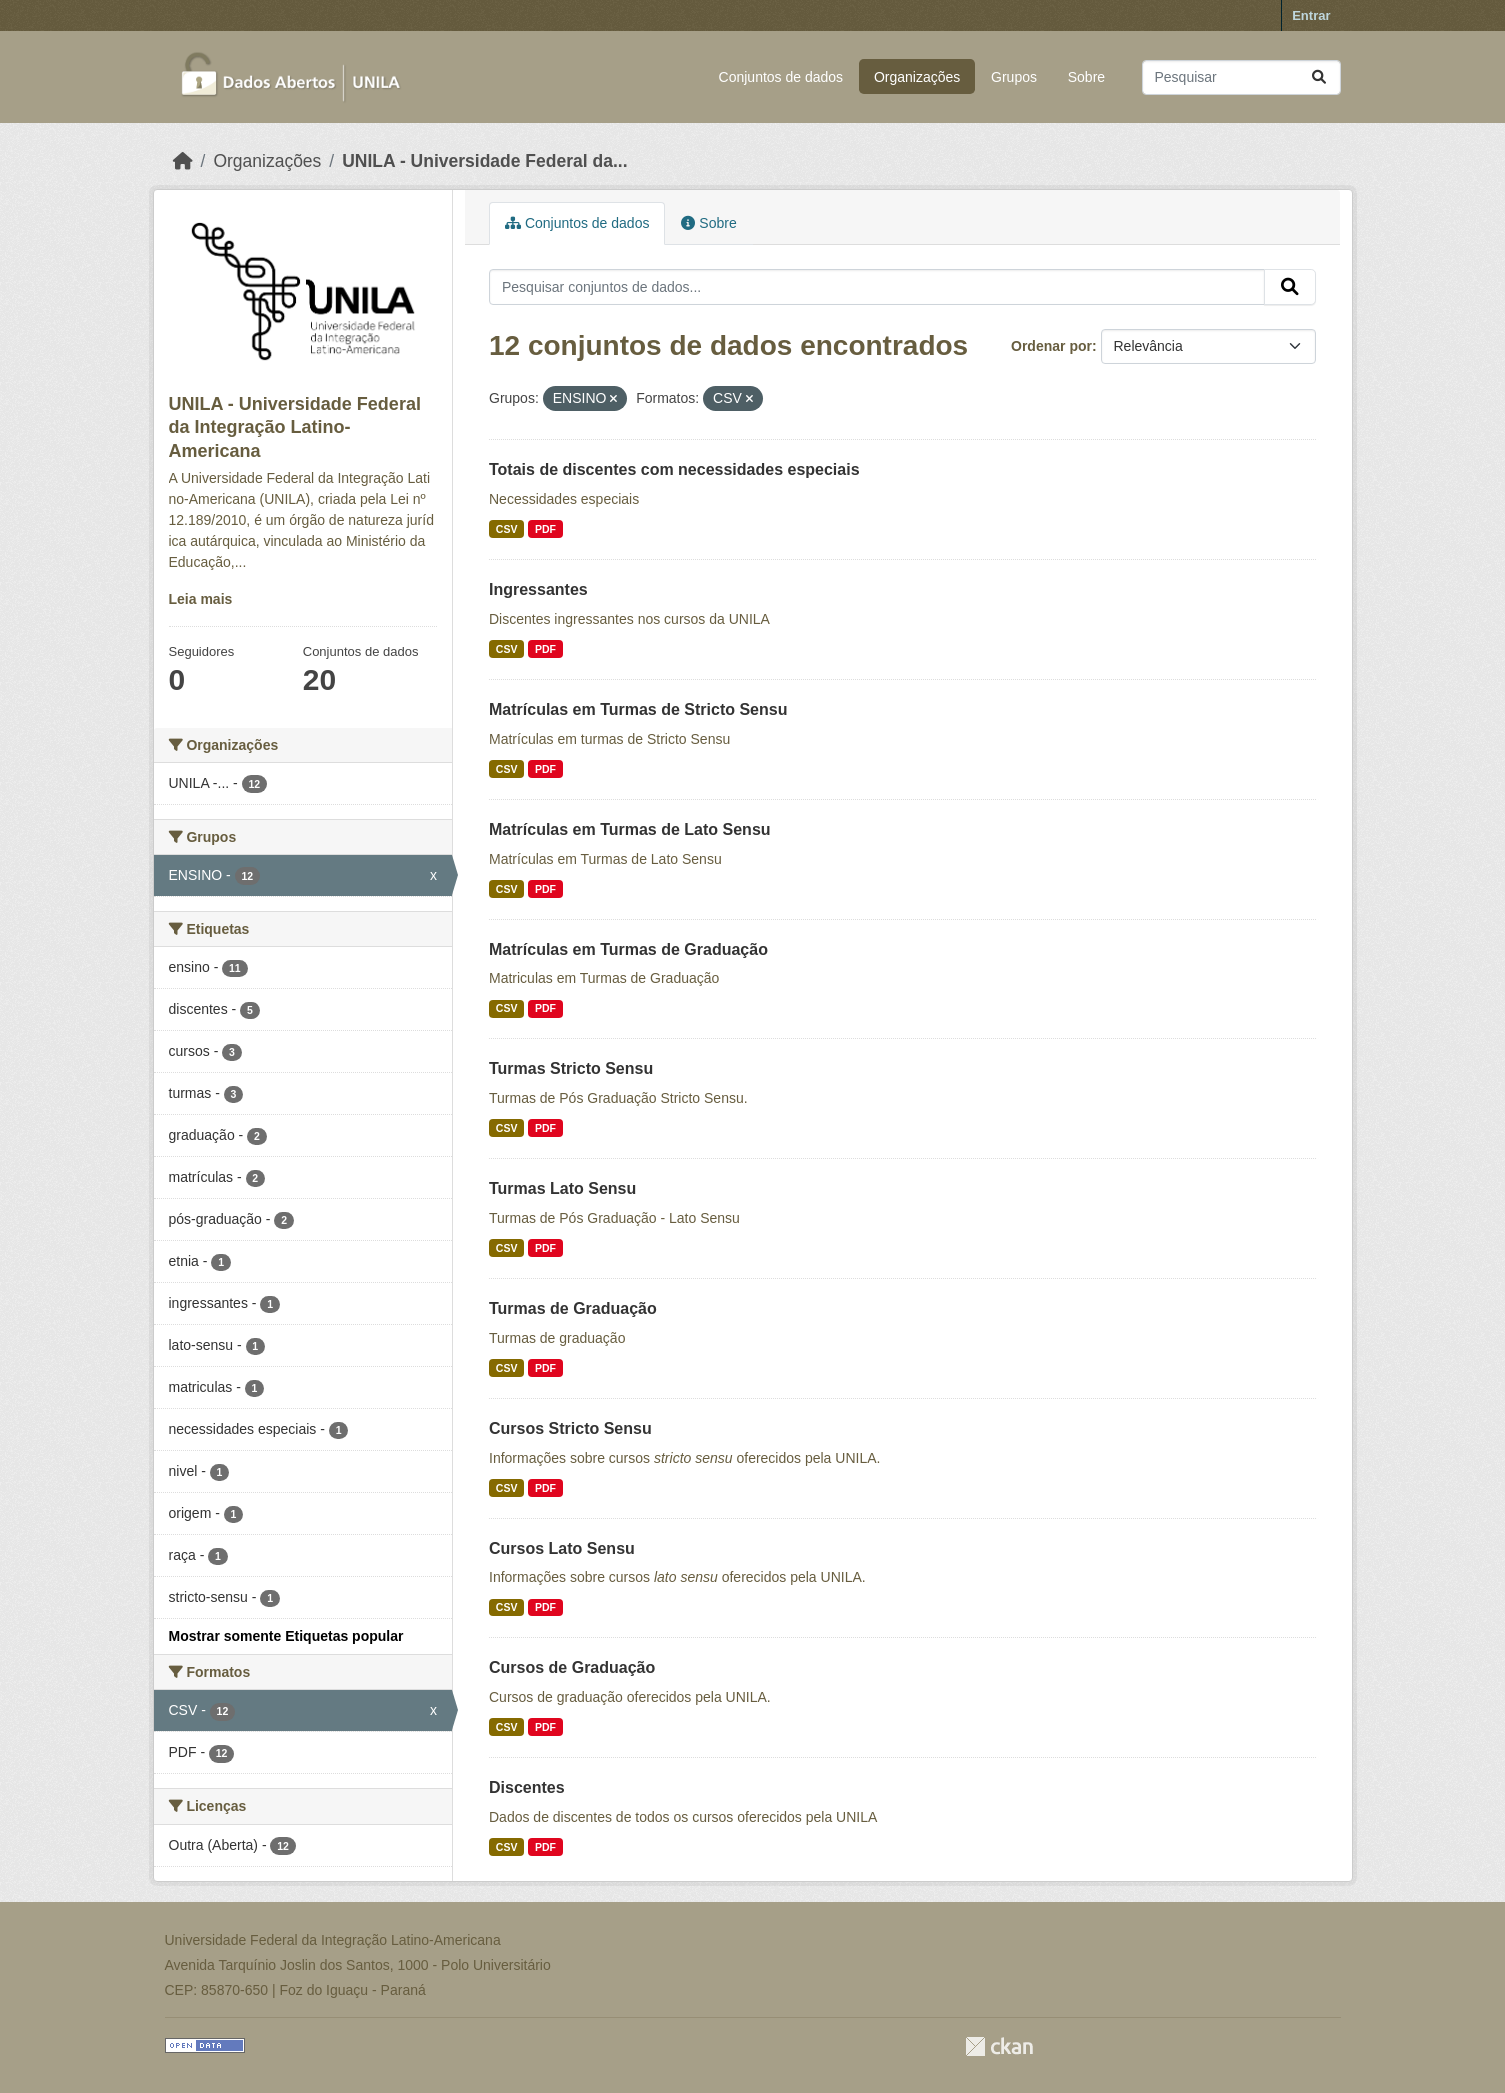 The height and width of the screenshot is (2093, 1505). What do you see at coordinates (638, 709) in the screenshot?
I see `Matrículas em Turmas de Stricto Sensu` at bounding box center [638, 709].